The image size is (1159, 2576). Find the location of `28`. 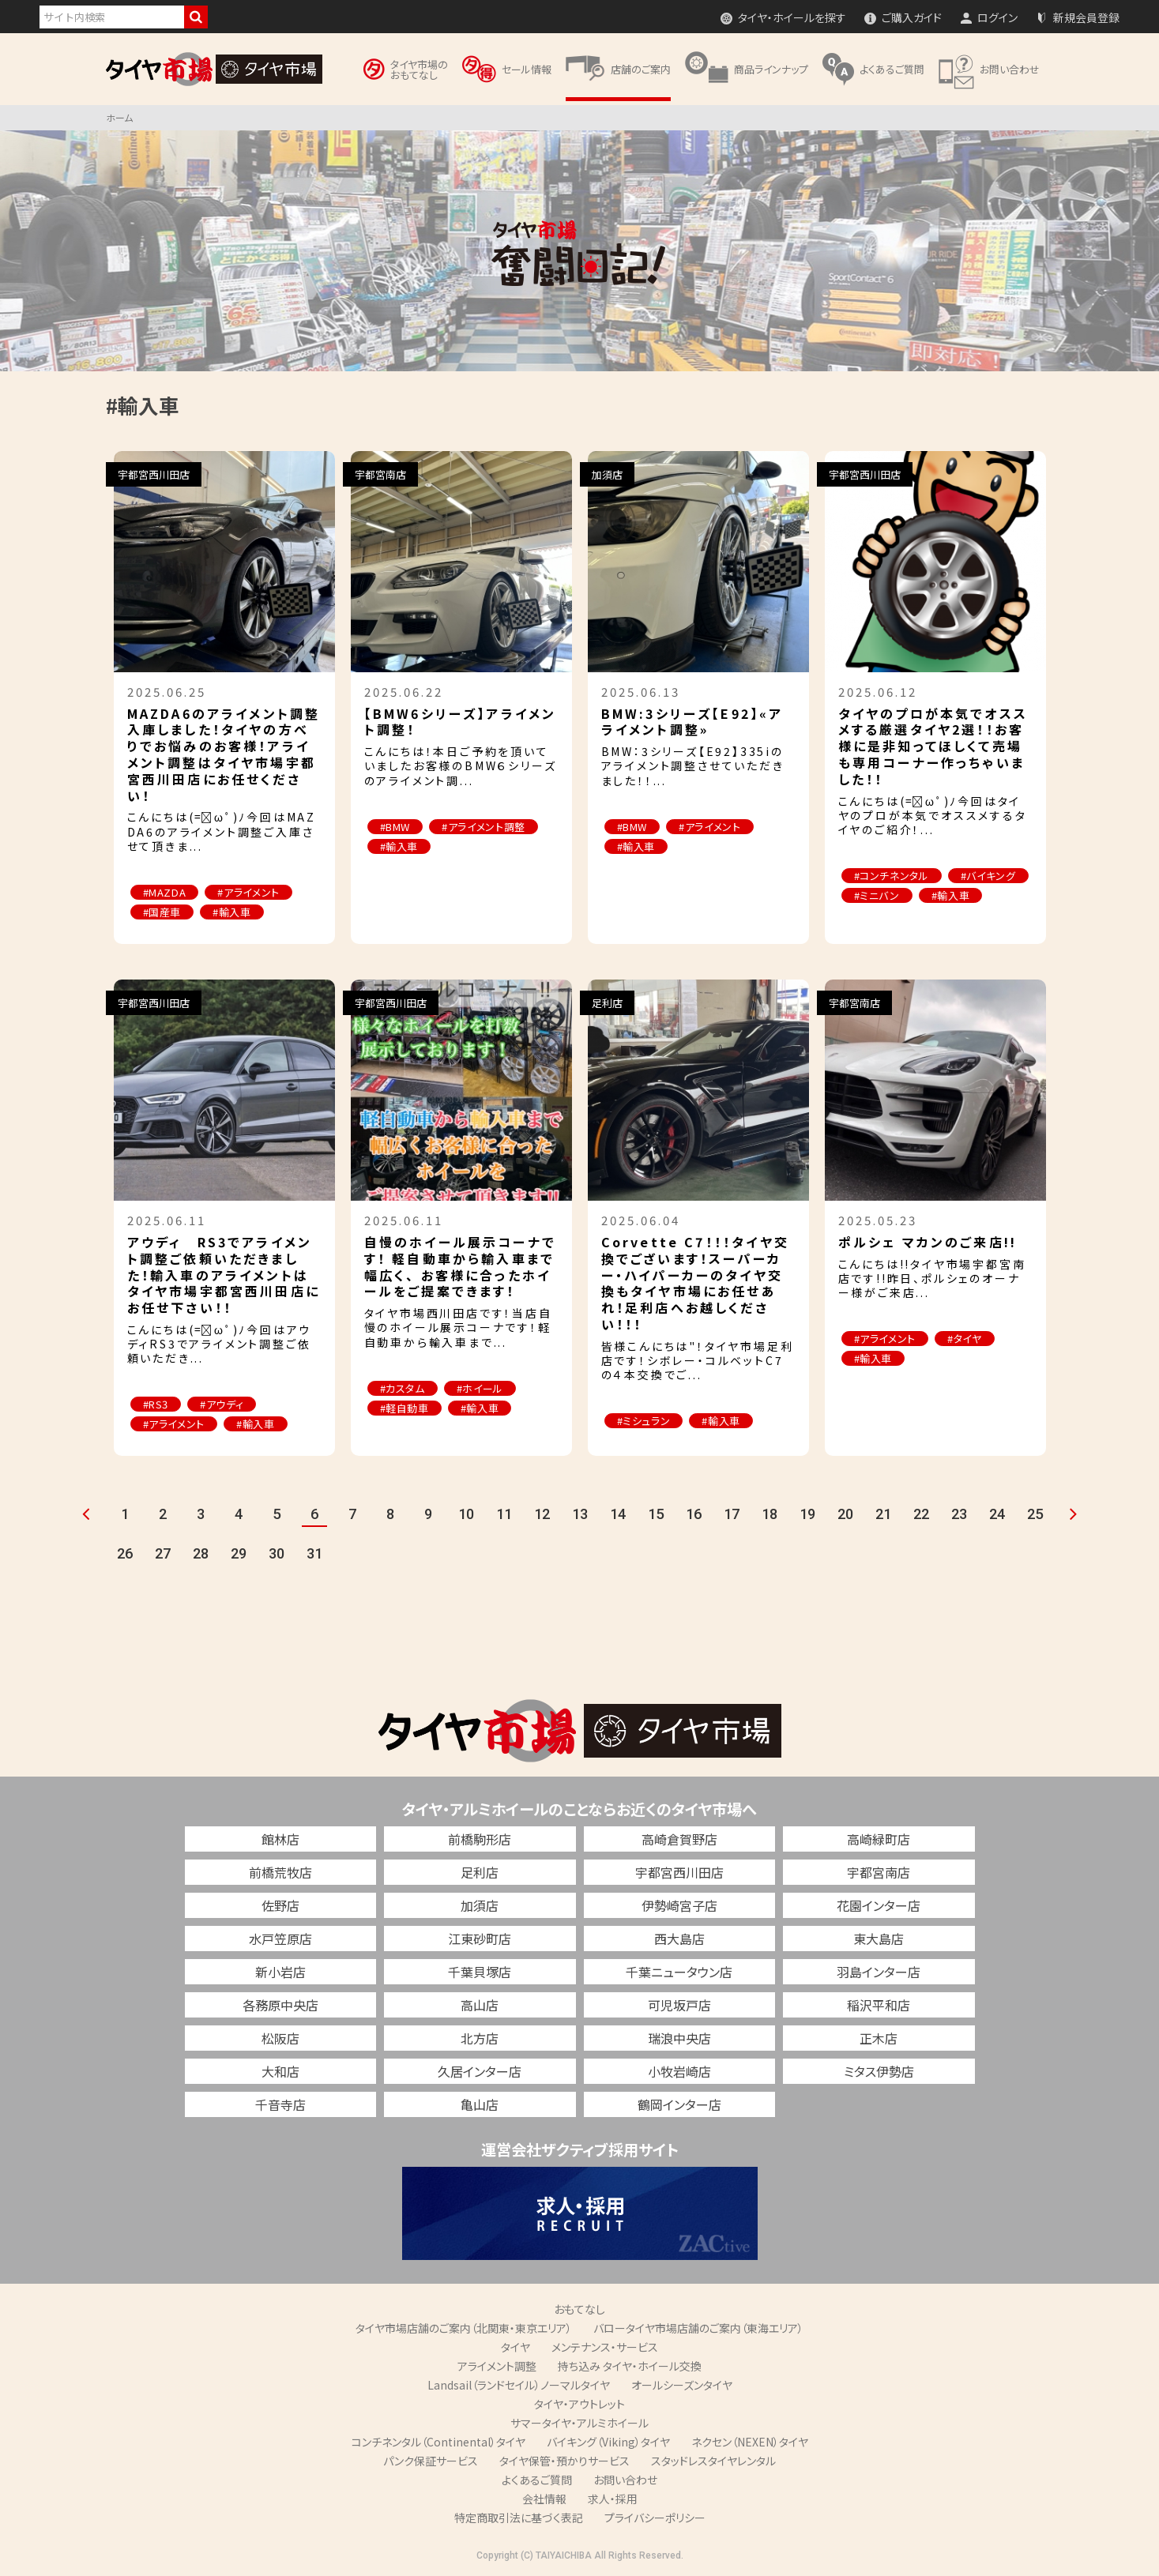

28 is located at coordinates (201, 1553).